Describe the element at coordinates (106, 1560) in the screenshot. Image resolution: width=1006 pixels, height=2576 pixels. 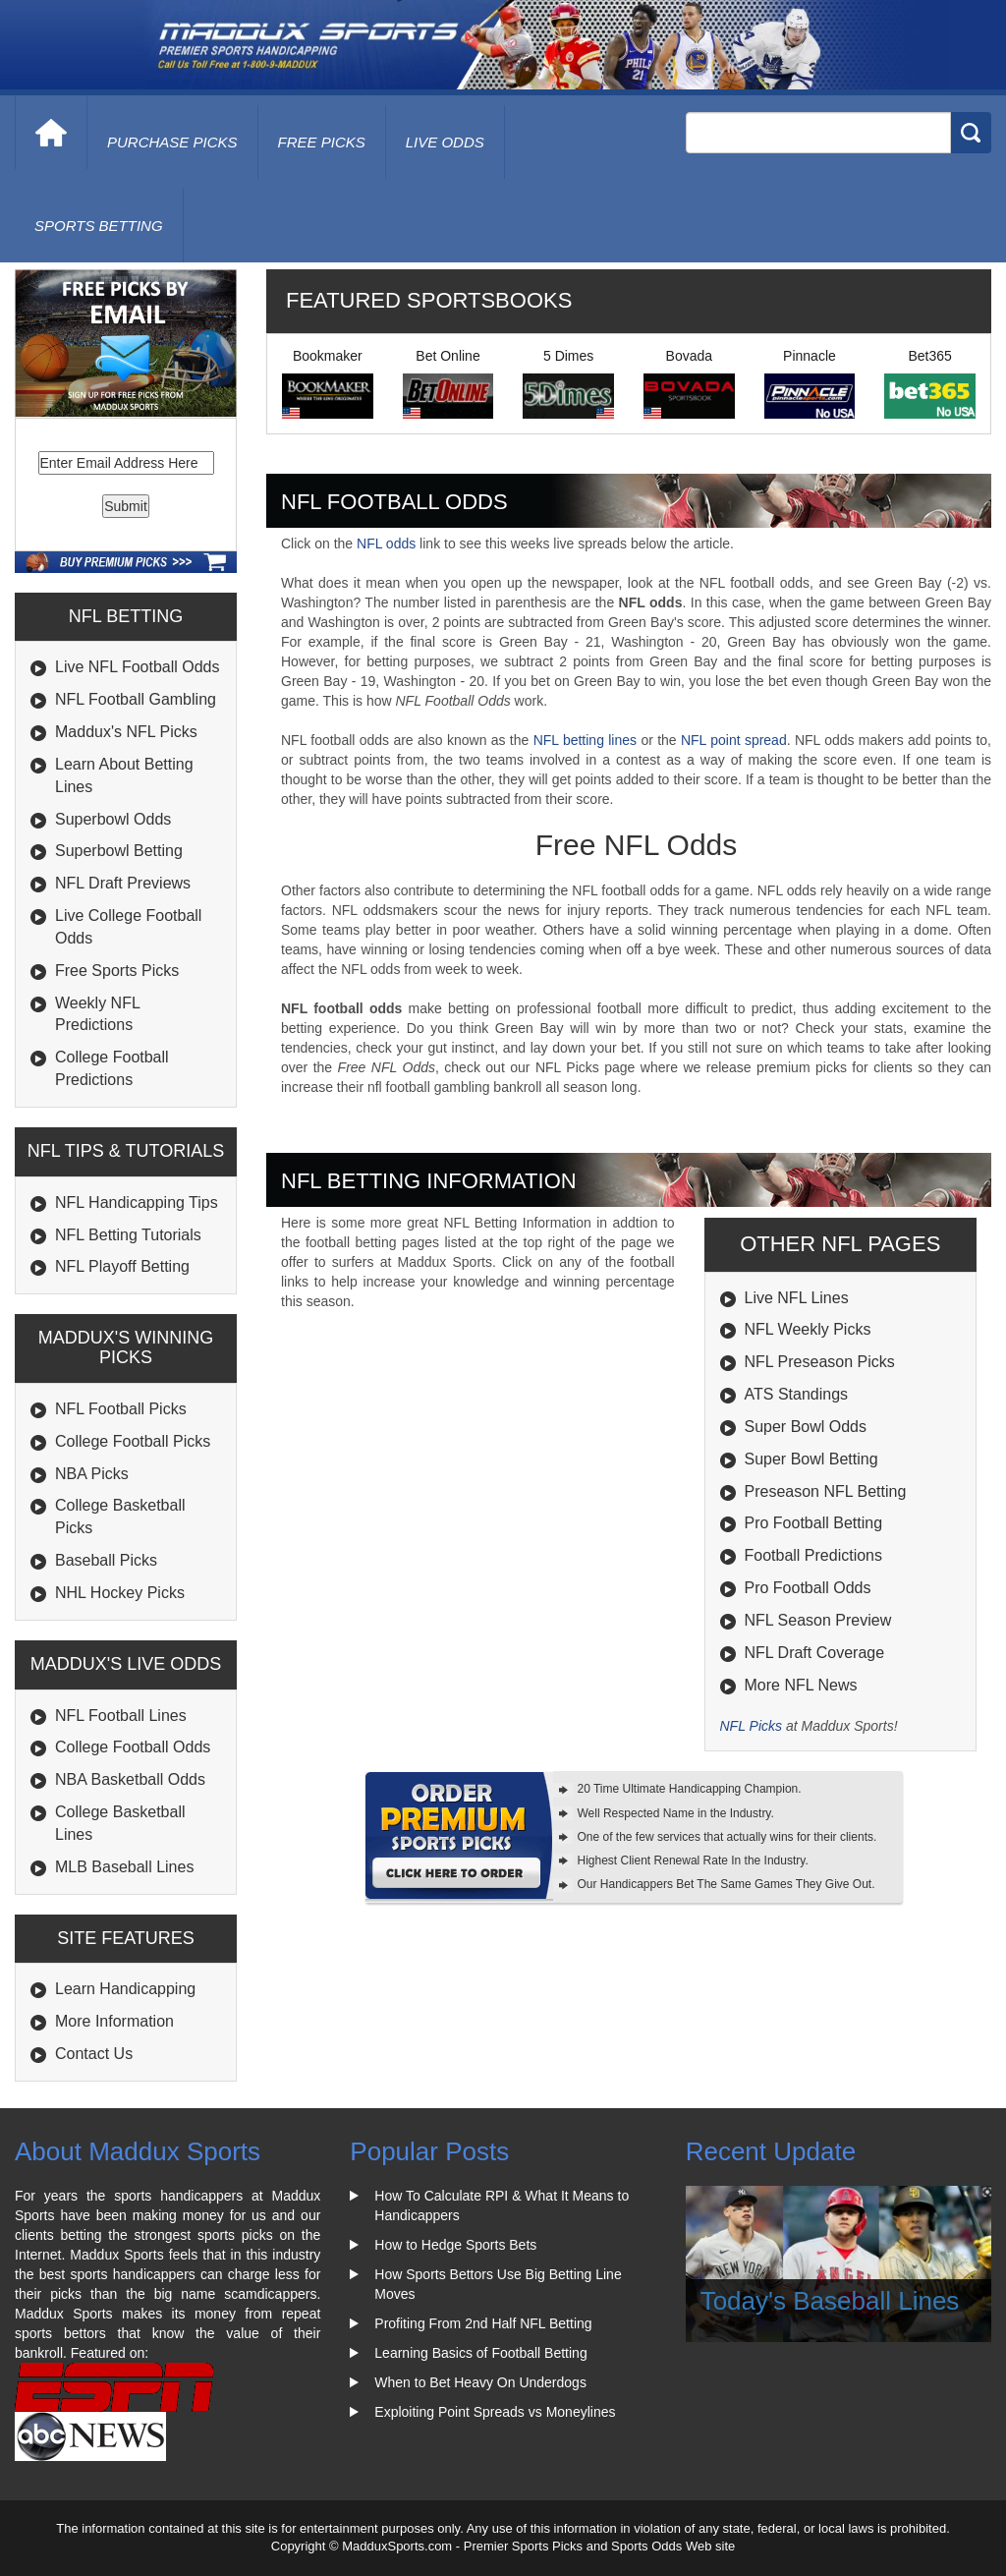
I see `Baseball Picks` at that location.